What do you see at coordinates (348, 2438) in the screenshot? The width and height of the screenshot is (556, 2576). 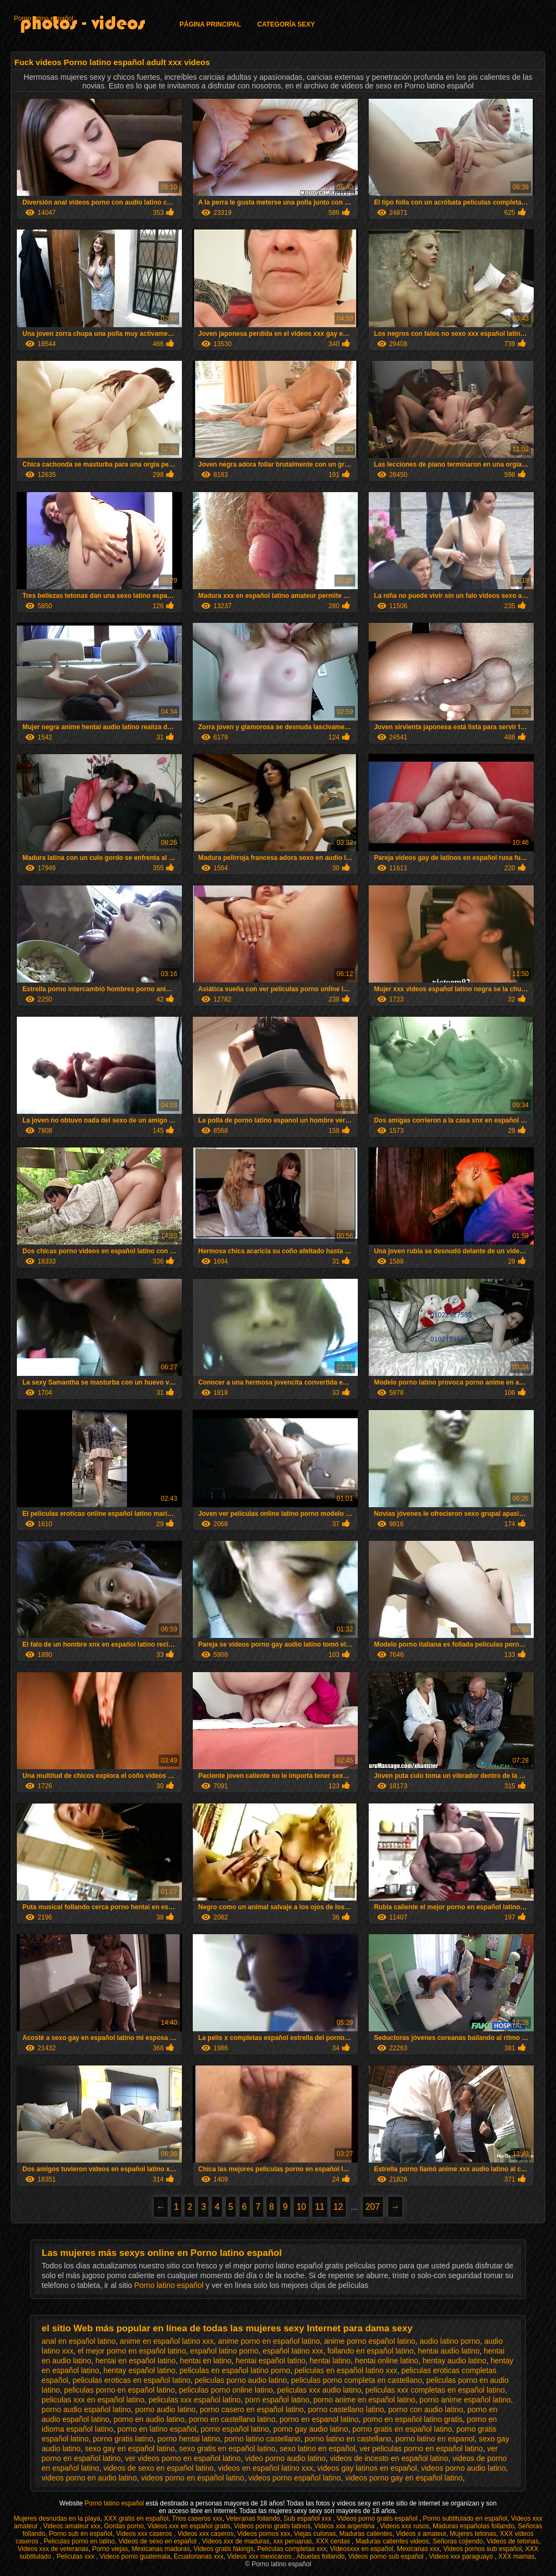 I see `porno latino en castellano` at bounding box center [348, 2438].